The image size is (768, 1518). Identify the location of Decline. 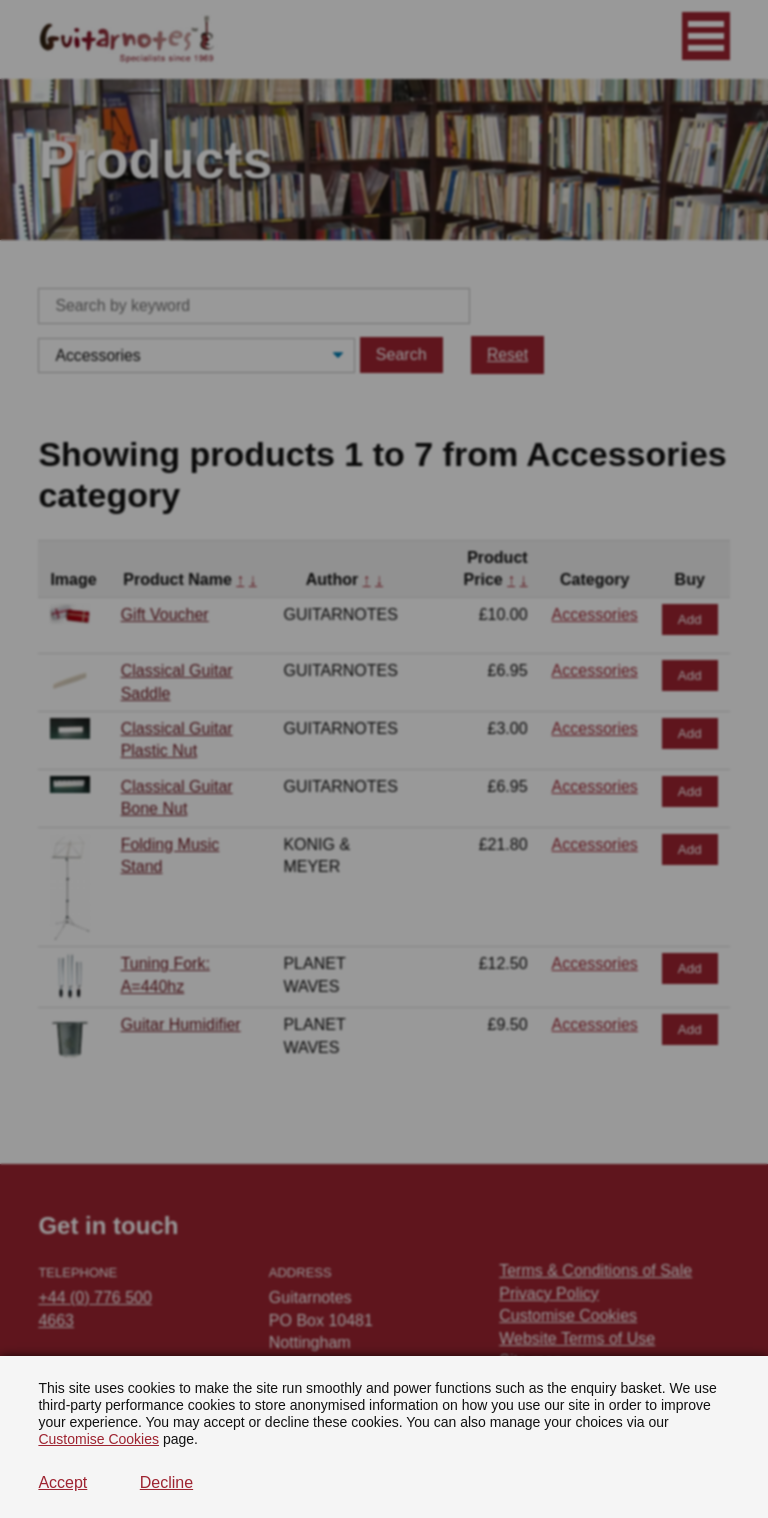
(166, 1482).